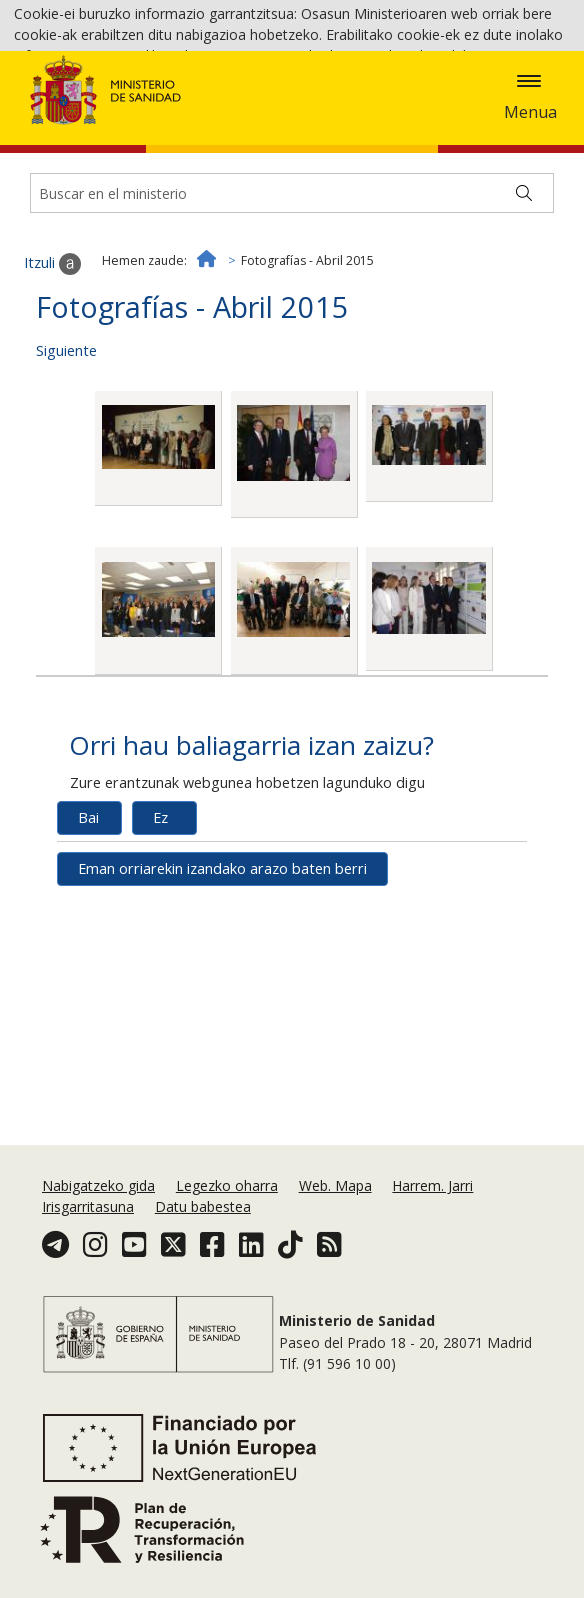 This screenshot has height=1598, width=584. I want to click on Onartzea, so click(488, 111).